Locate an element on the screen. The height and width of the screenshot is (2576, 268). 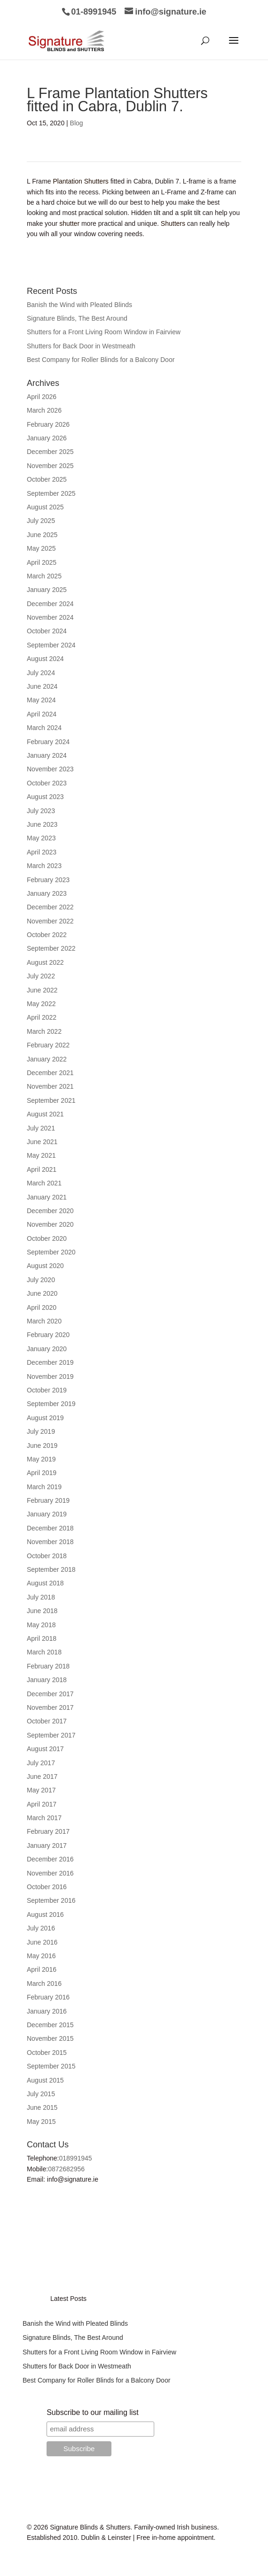
April 2016 is located at coordinates (41, 1969).